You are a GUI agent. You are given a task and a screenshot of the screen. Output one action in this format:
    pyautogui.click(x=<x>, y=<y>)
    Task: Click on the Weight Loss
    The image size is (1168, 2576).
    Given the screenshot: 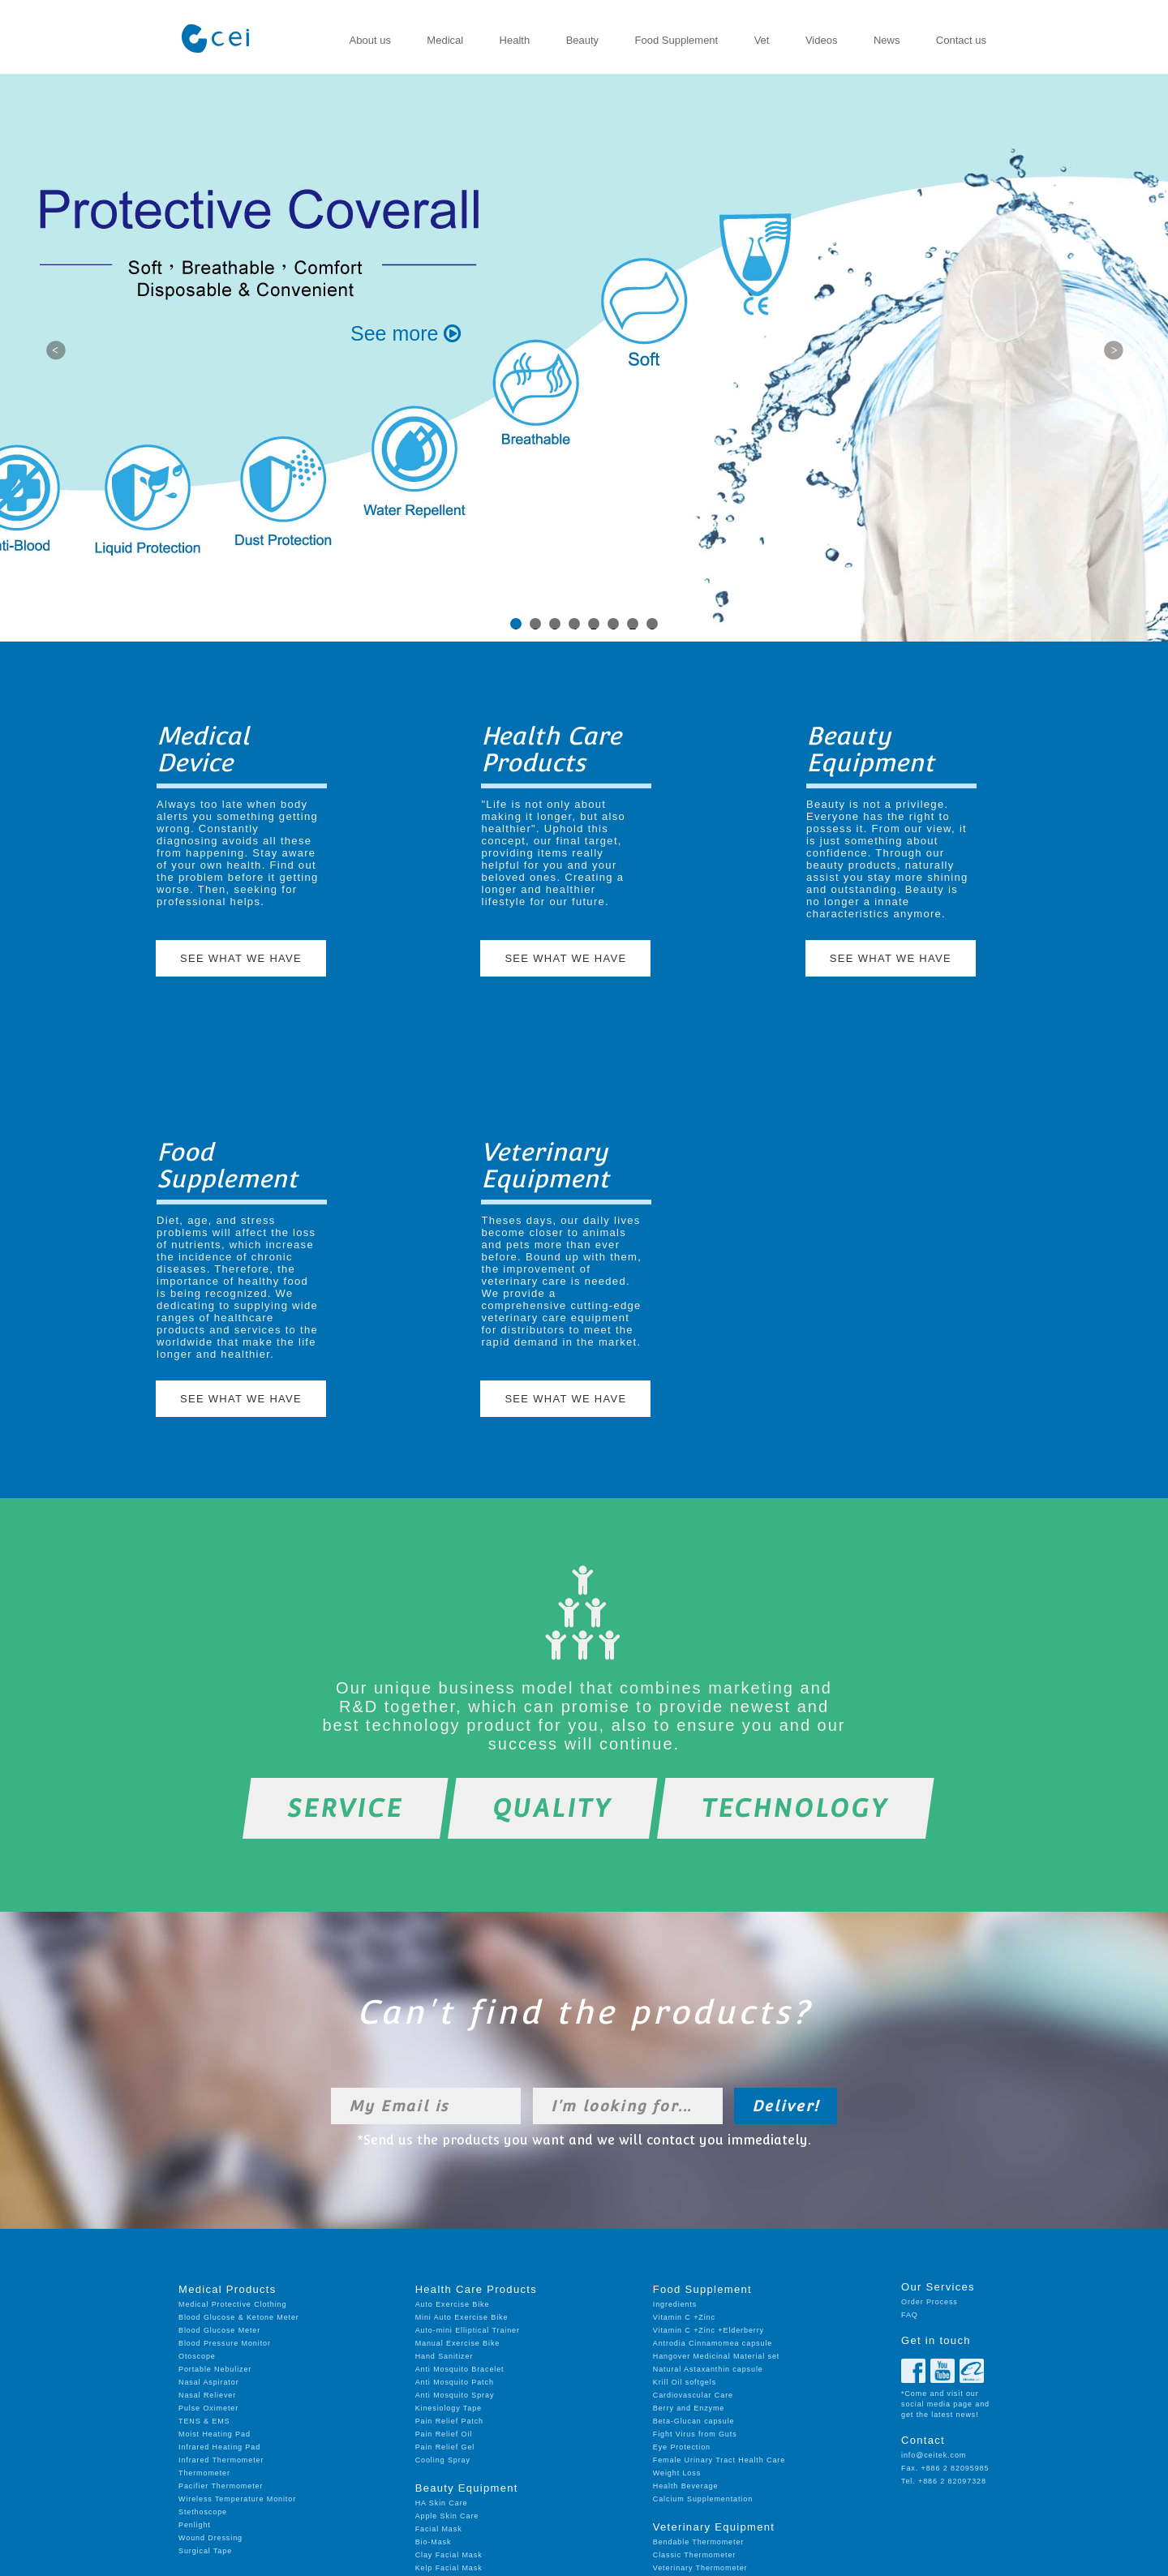 What is the action you would take?
    pyautogui.click(x=677, y=2473)
    